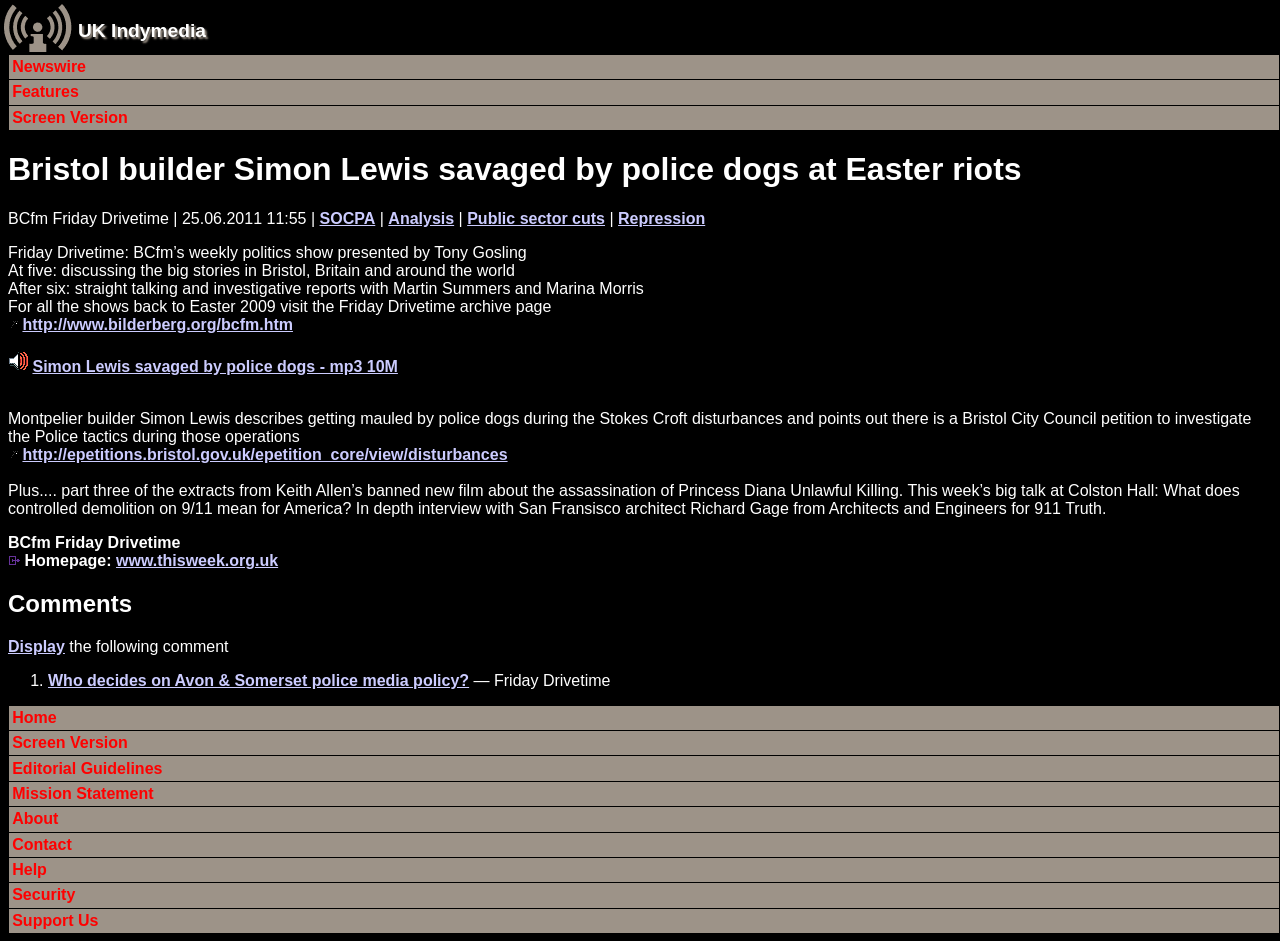 The width and height of the screenshot is (1280, 941). I want to click on Repression, so click(661, 218).